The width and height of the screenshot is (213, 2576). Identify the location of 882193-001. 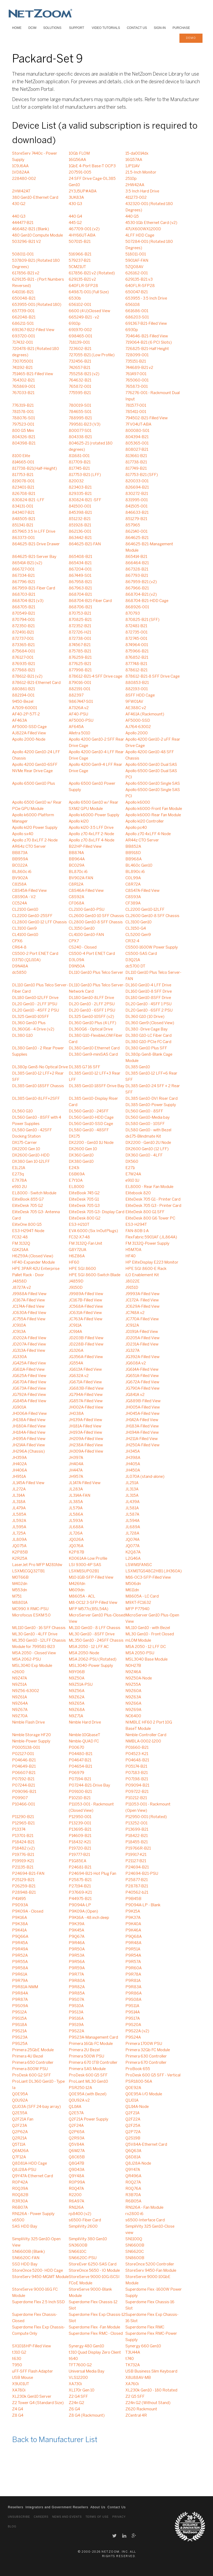
(136, 689).